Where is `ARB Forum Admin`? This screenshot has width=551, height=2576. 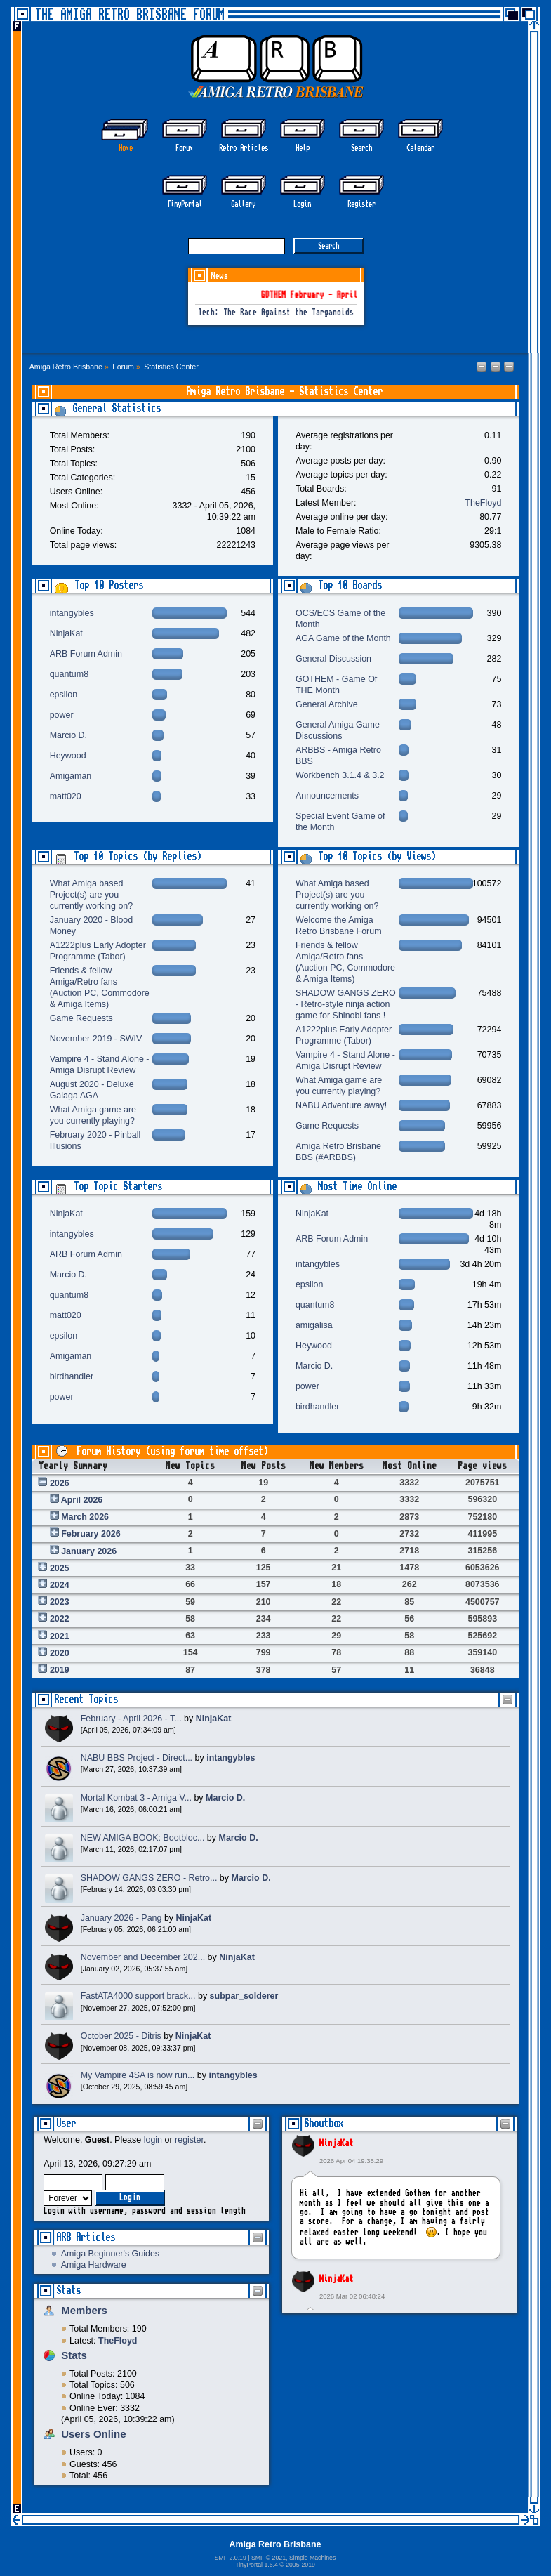 ARB Forum Admin is located at coordinates (86, 654).